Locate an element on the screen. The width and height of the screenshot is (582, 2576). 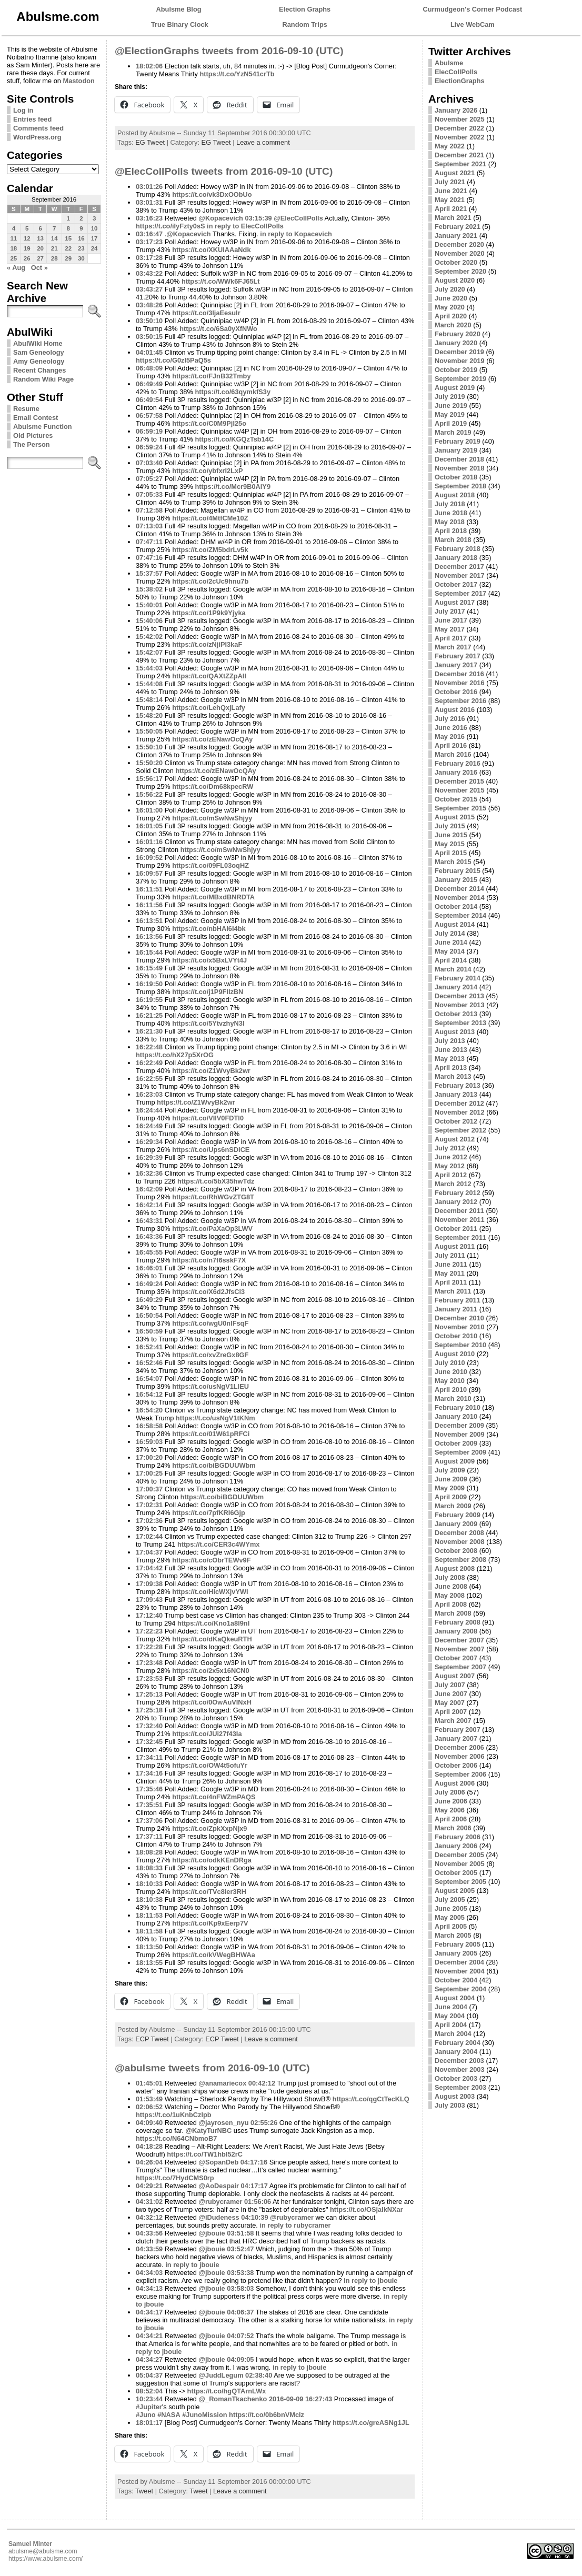
16:42:09 is located at coordinates (149, 1189).